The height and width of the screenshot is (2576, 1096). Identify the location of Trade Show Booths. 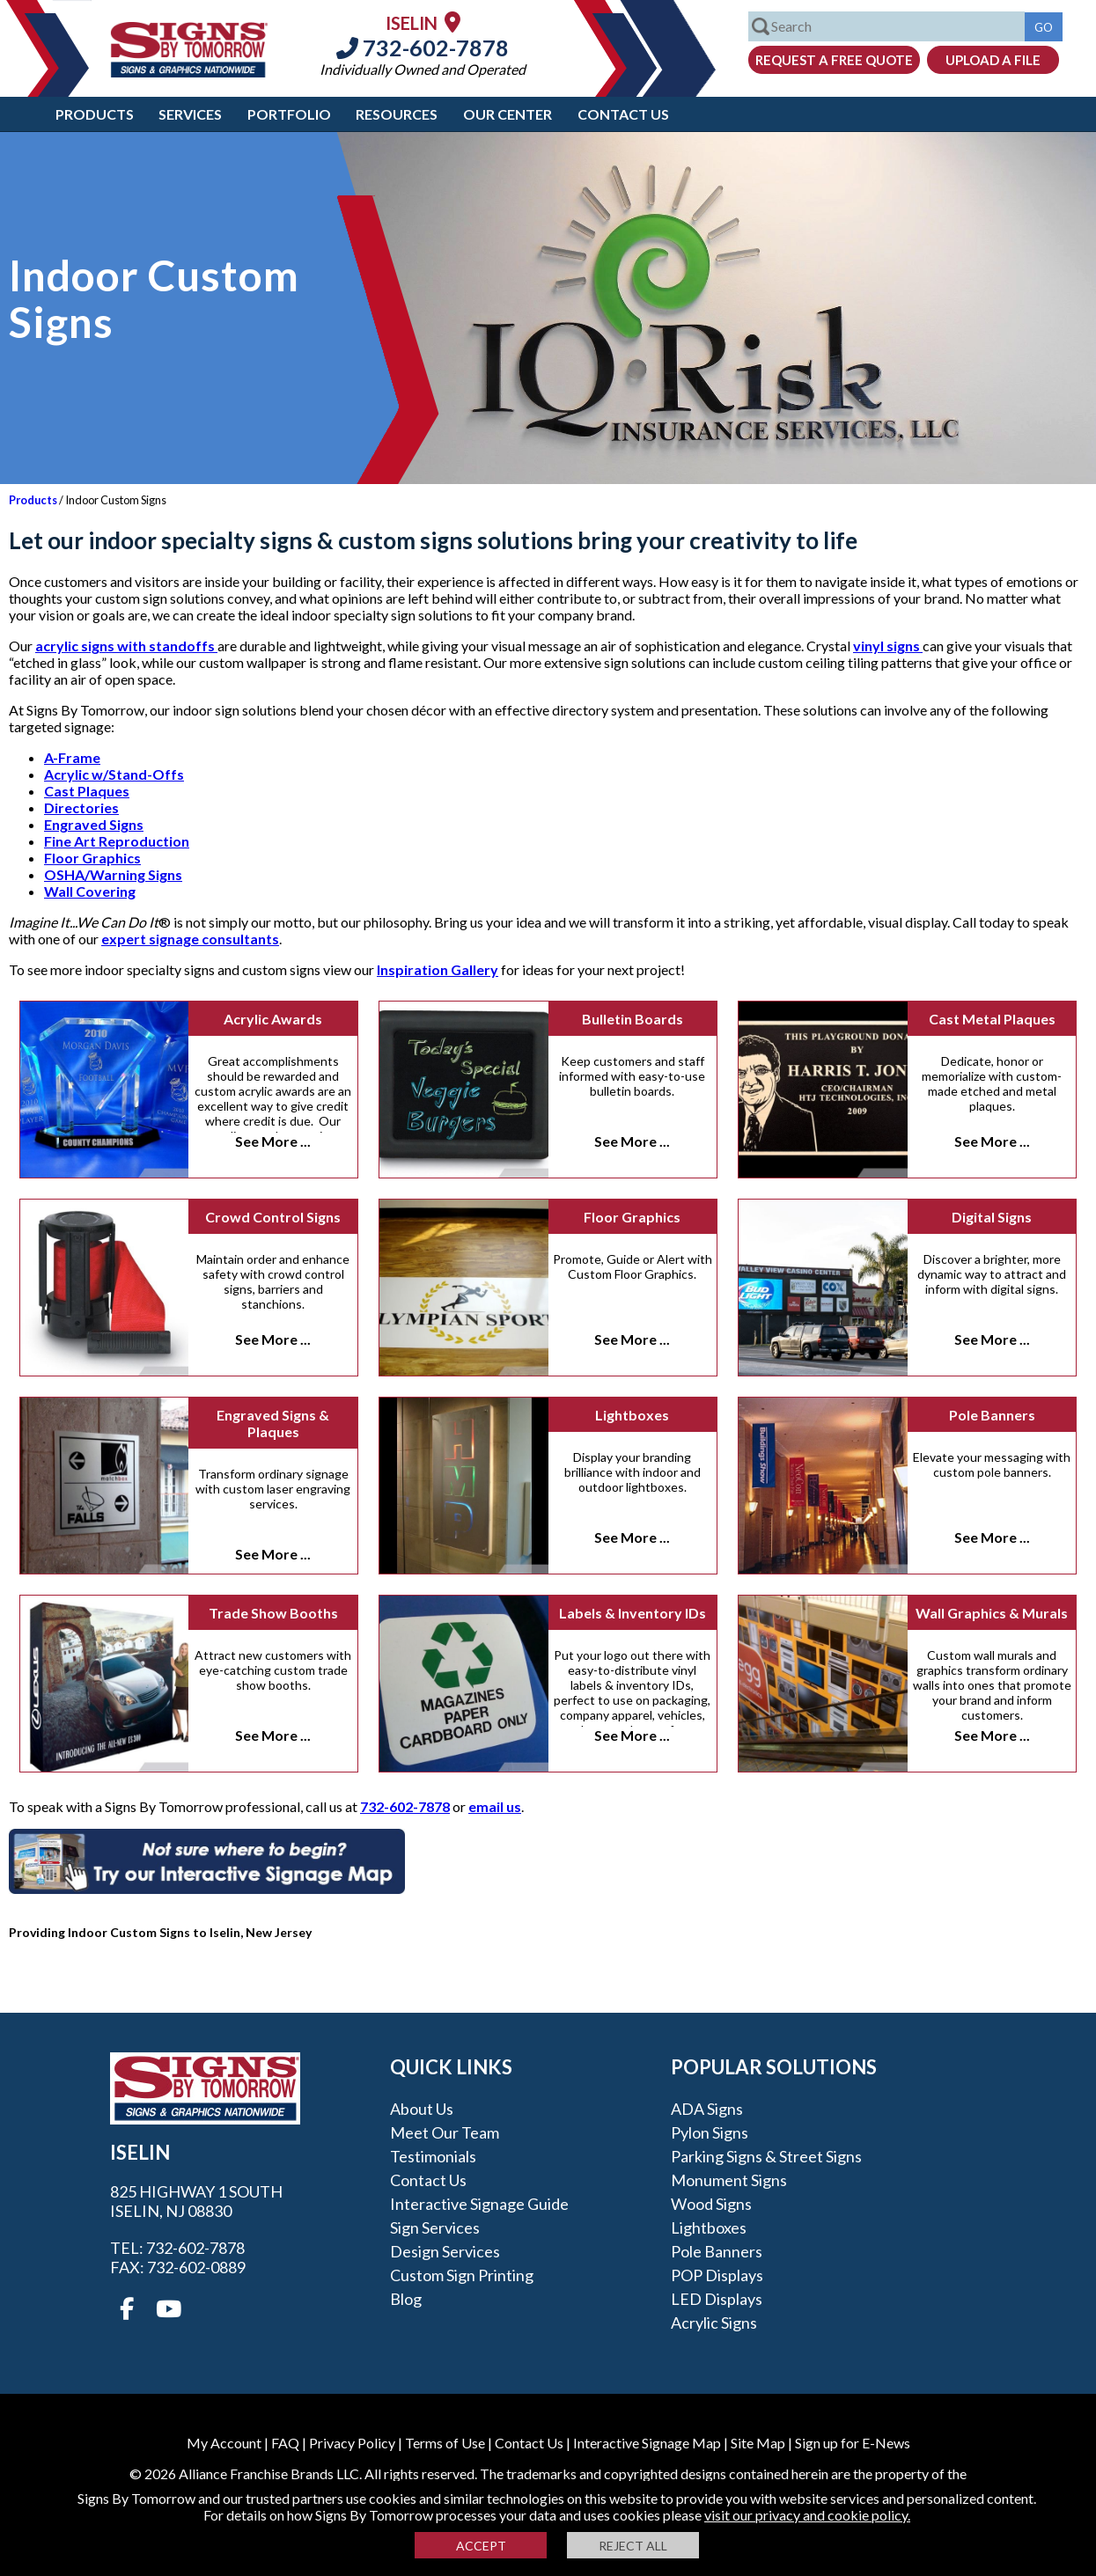
(273, 1612).